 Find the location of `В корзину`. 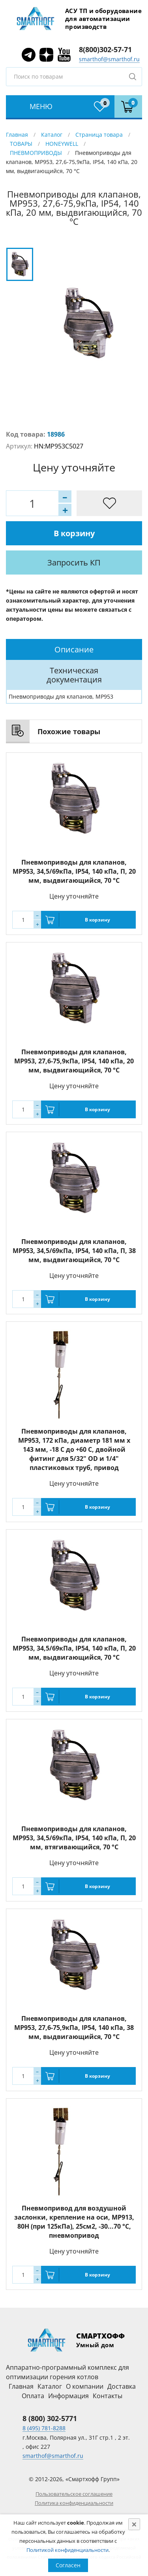

В корзину is located at coordinates (74, 533).